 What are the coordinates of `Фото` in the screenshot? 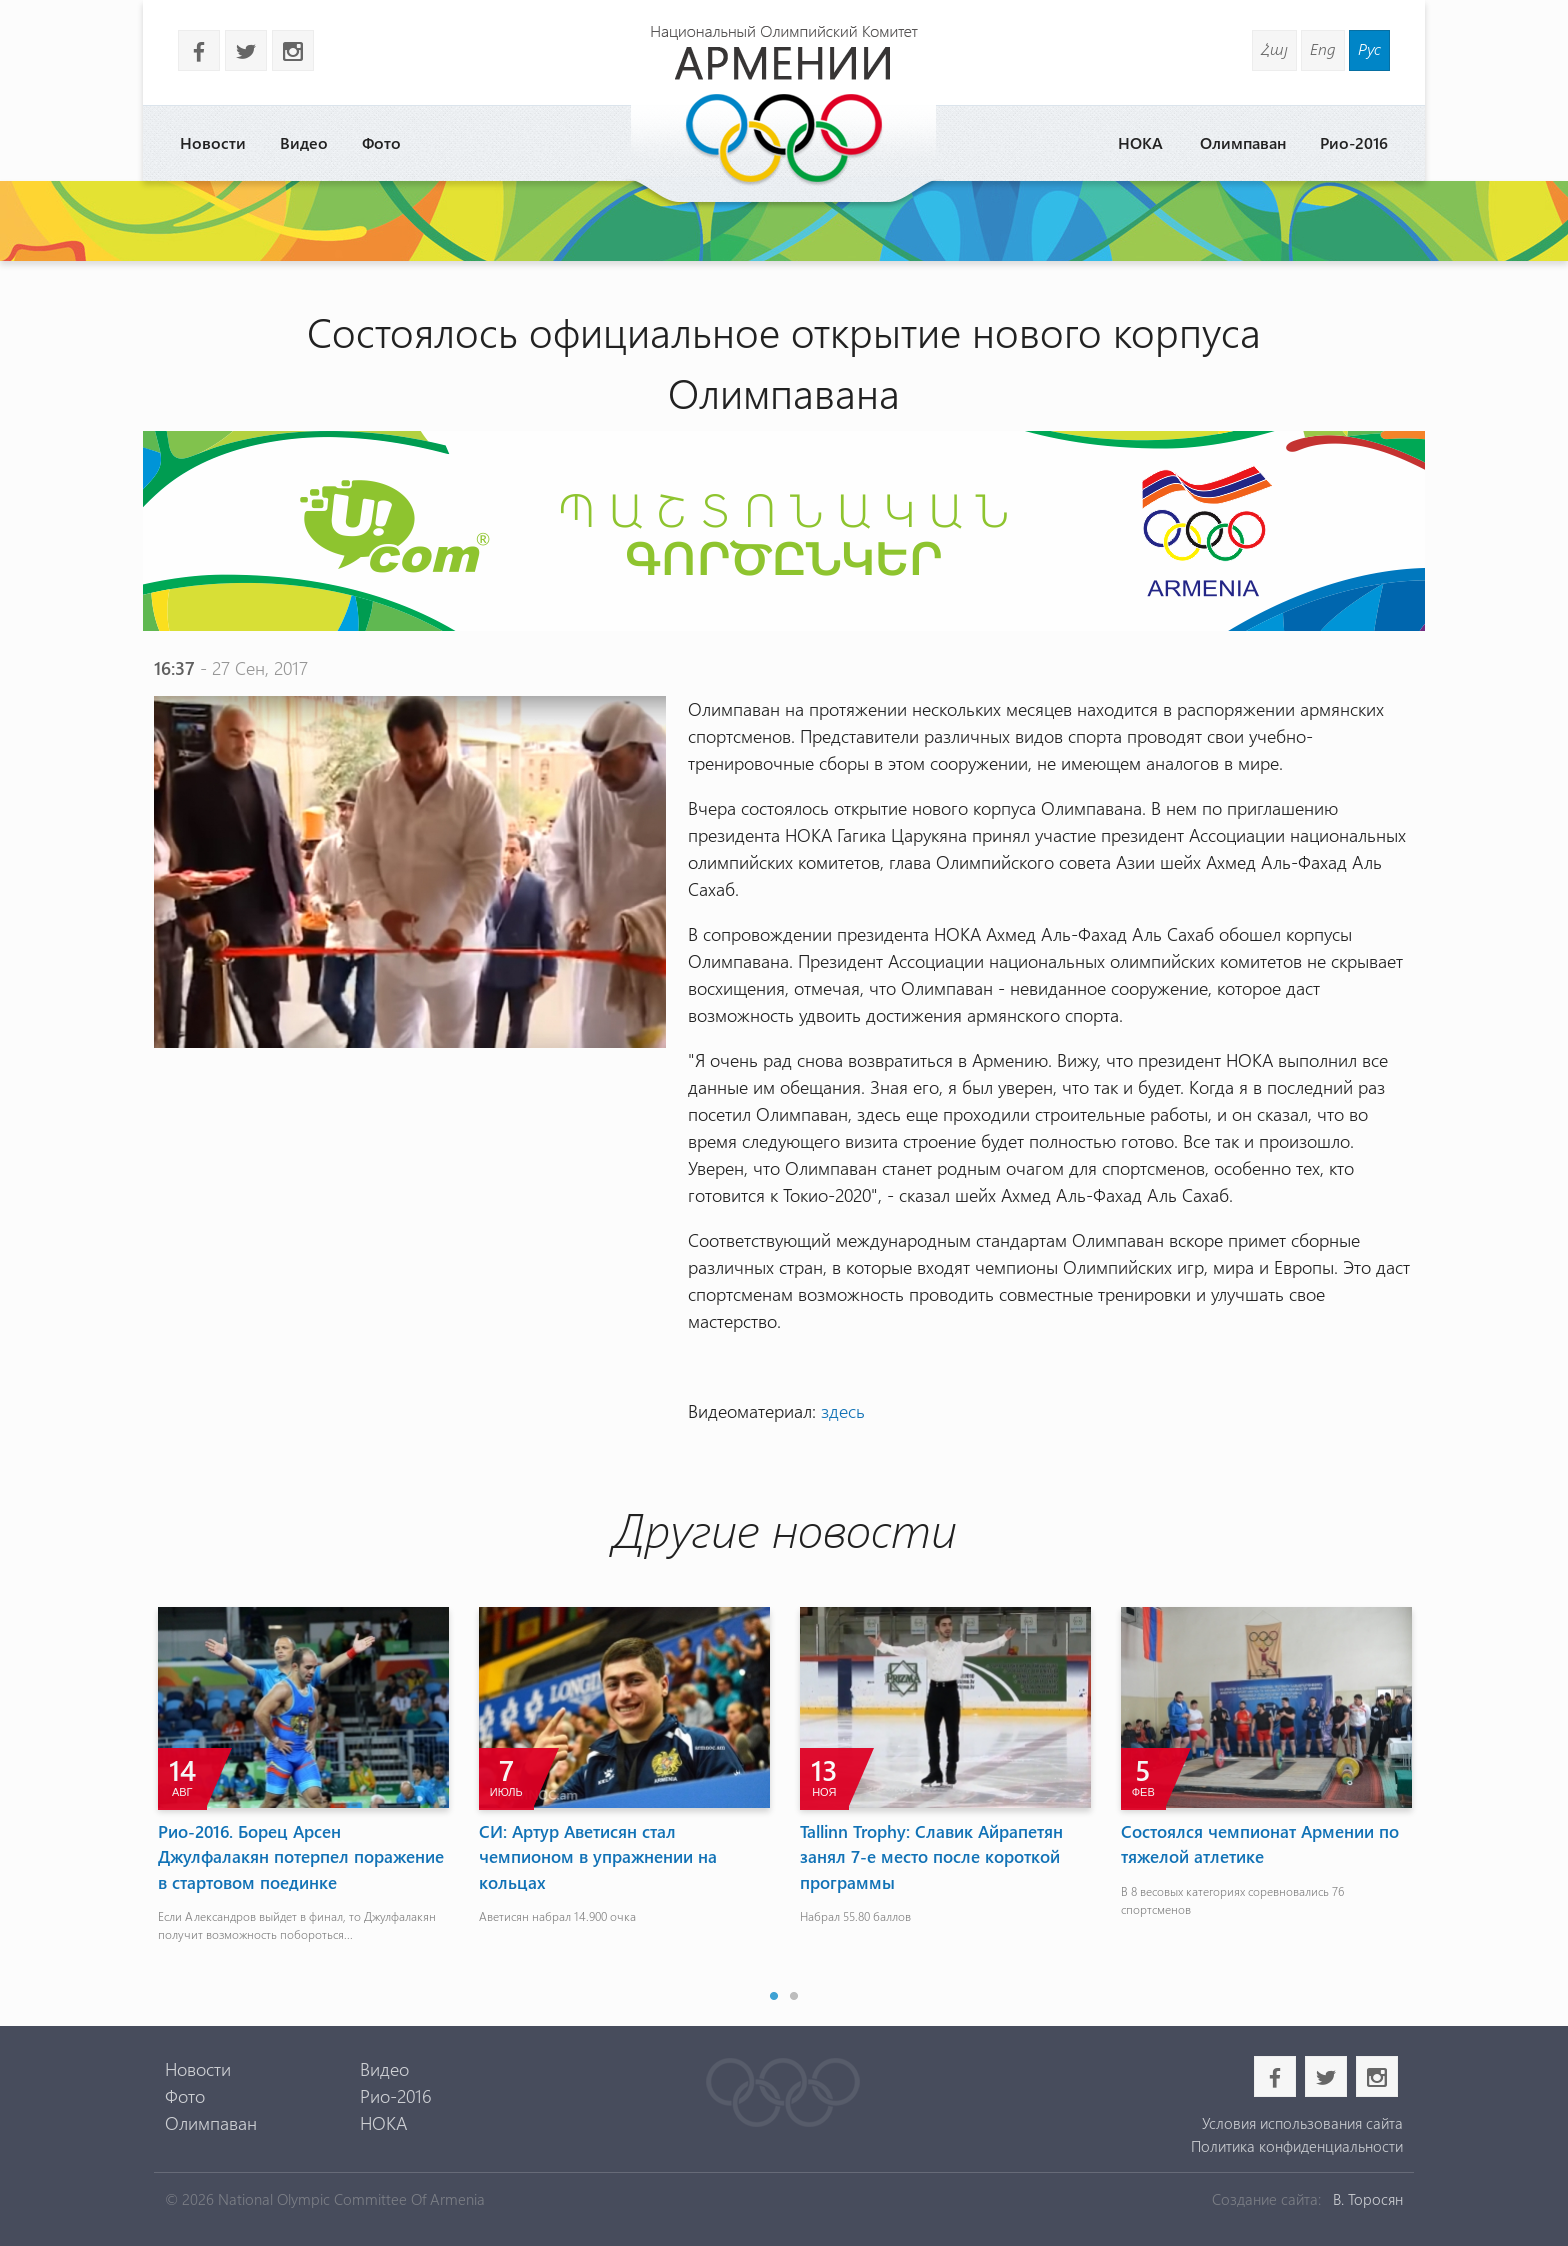 It's located at (381, 142).